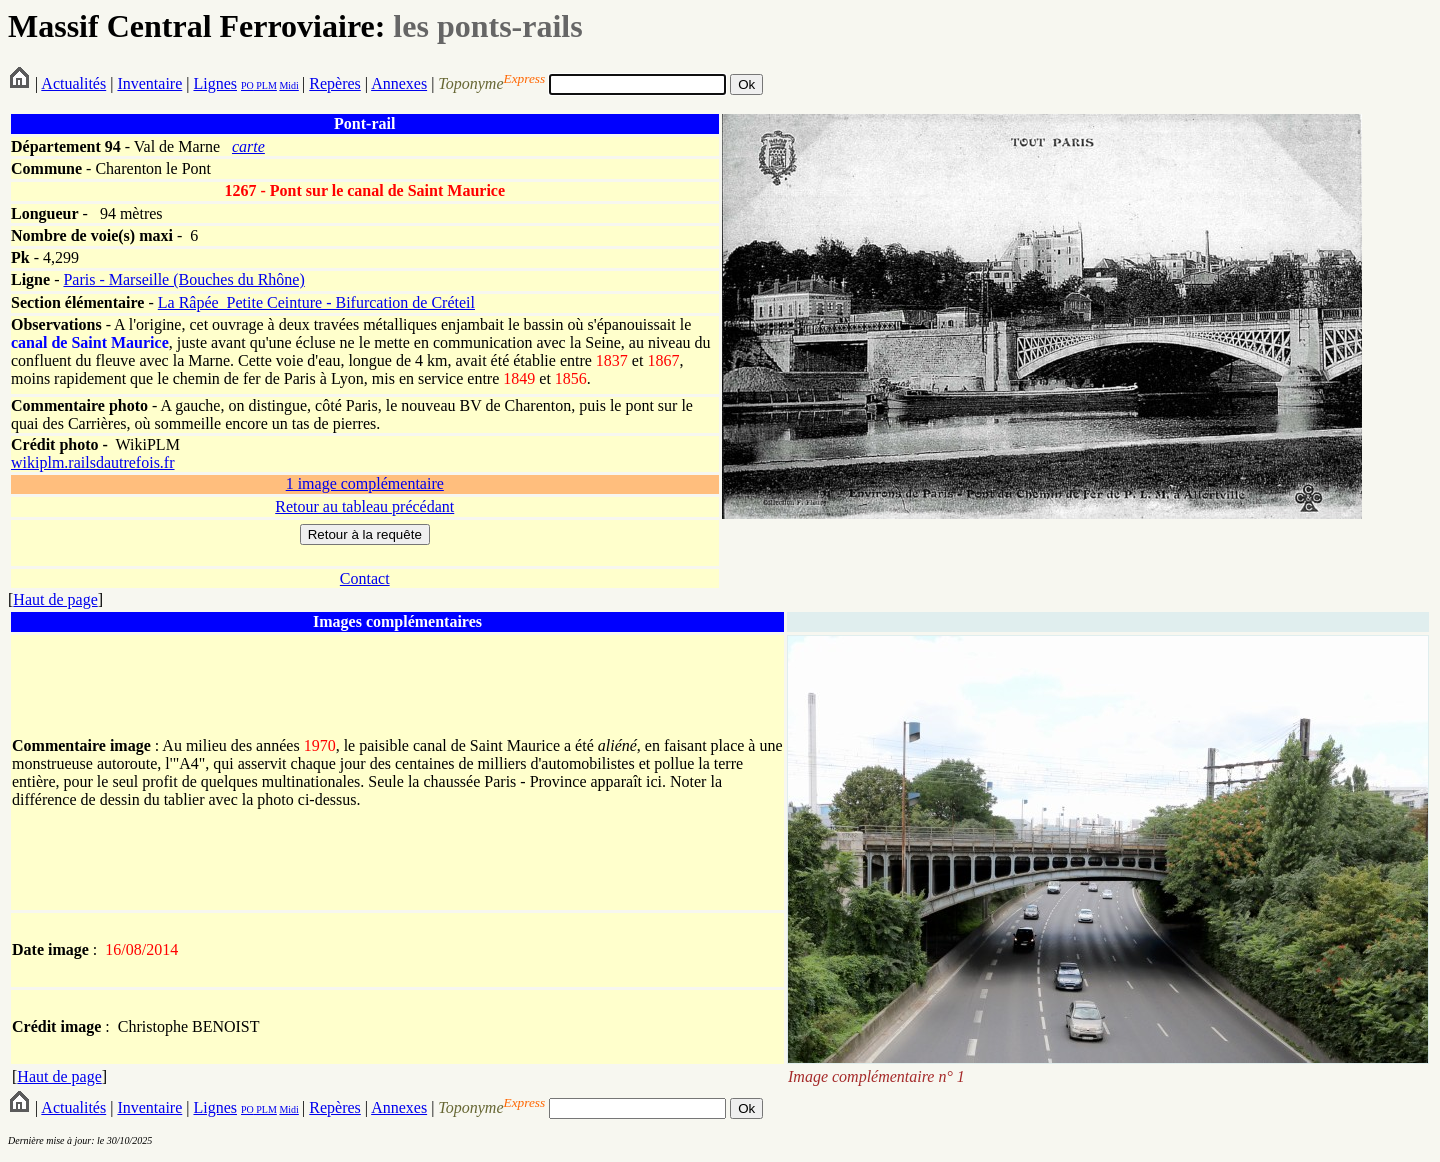  I want to click on Inventaire, so click(149, 83).